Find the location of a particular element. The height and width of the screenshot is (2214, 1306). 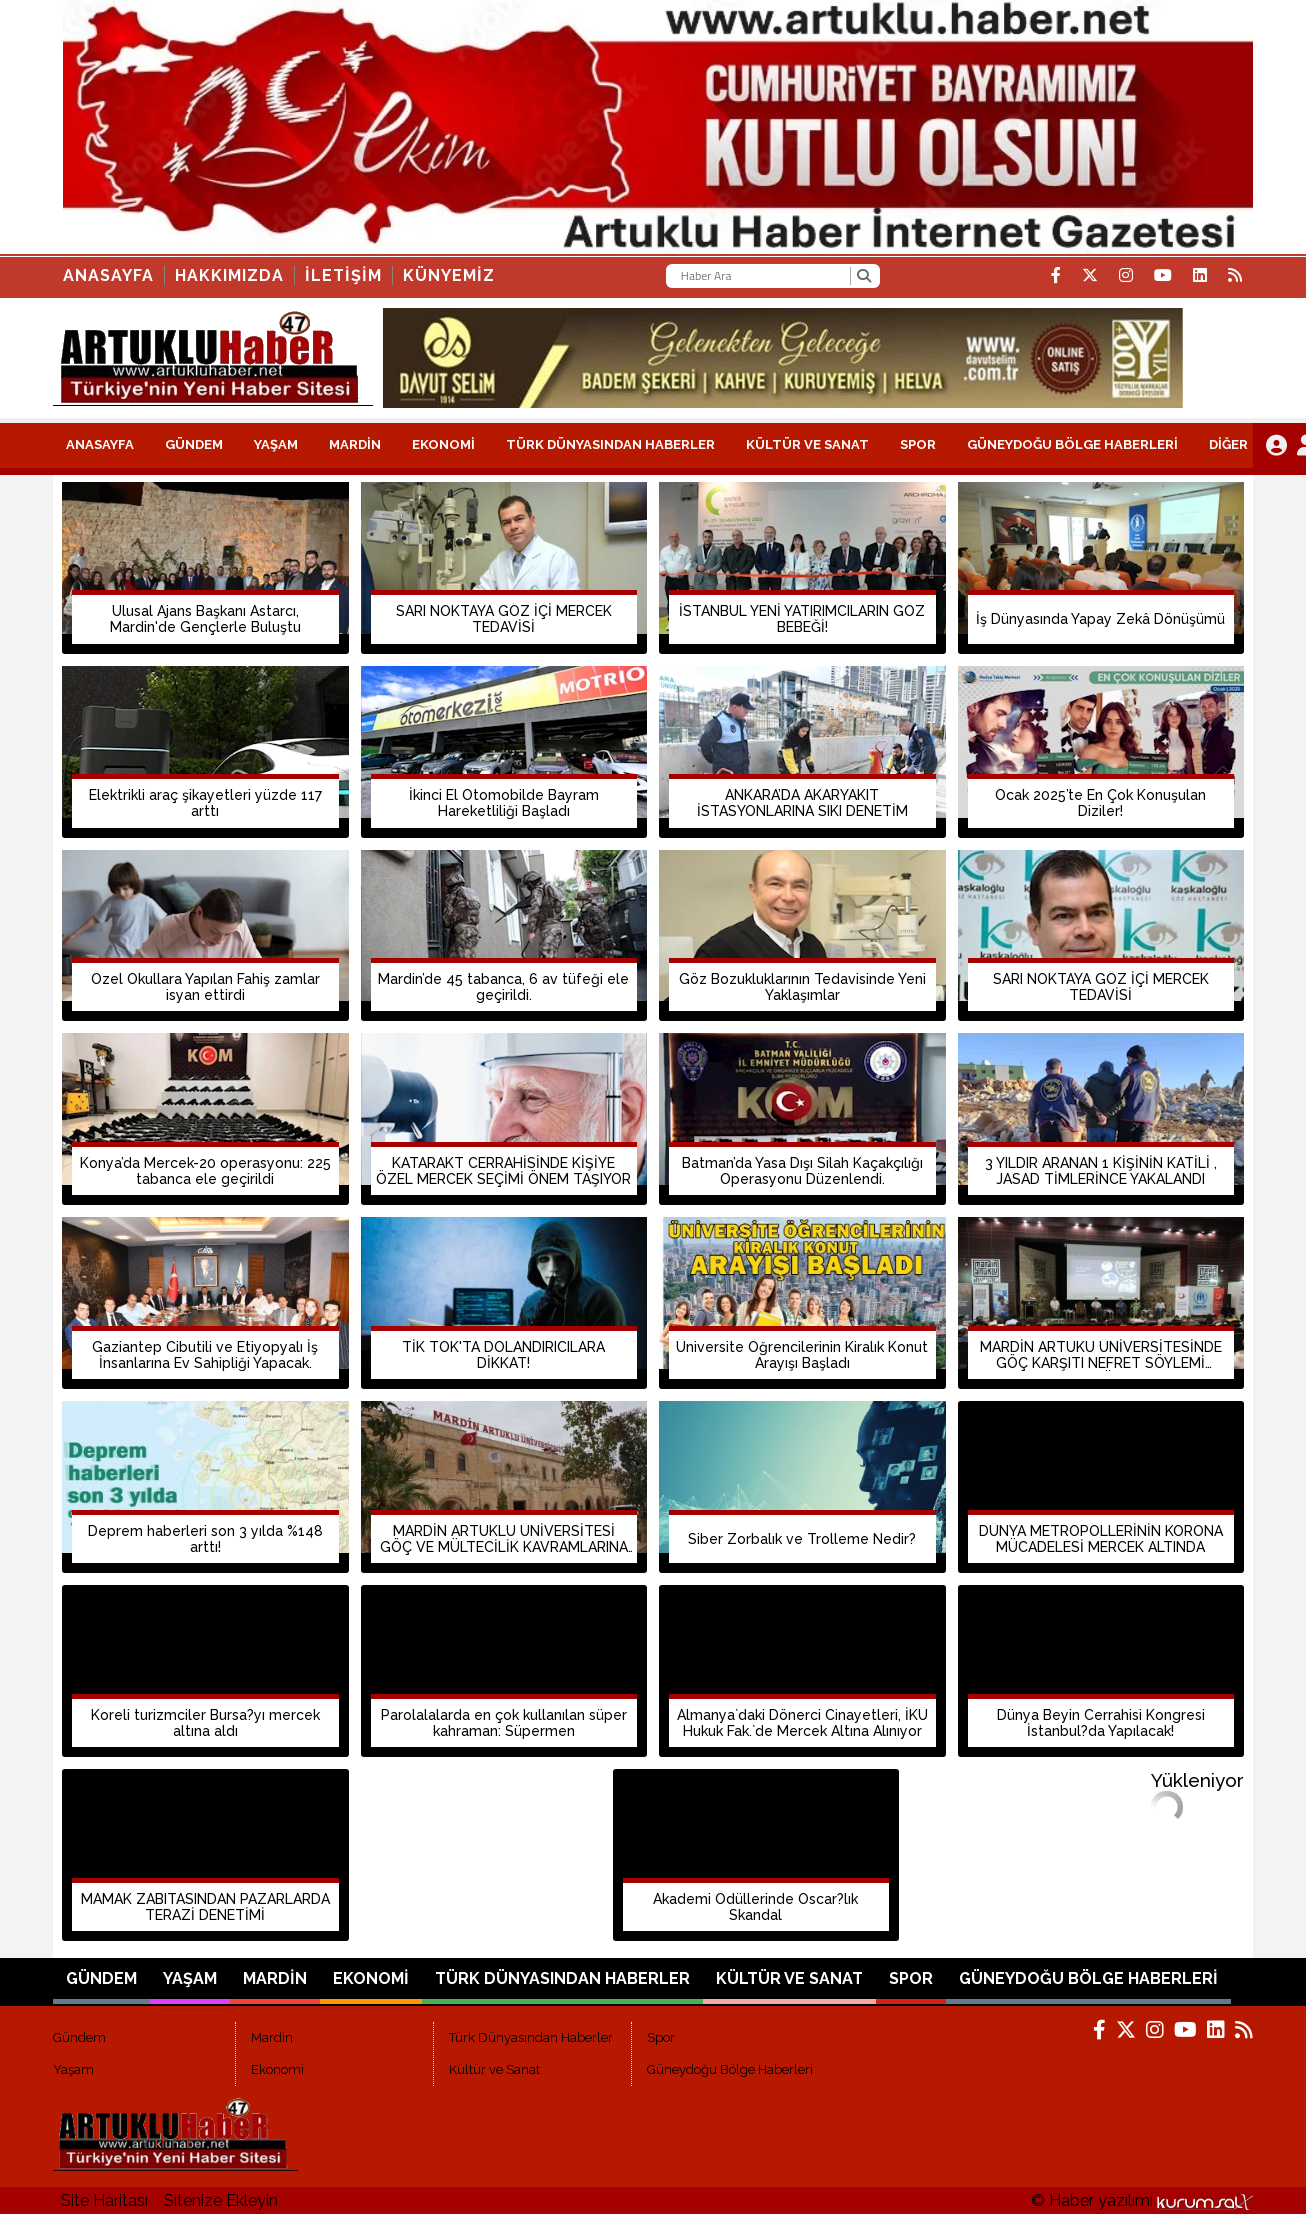

Mardin is located at coordinates (355, 444).